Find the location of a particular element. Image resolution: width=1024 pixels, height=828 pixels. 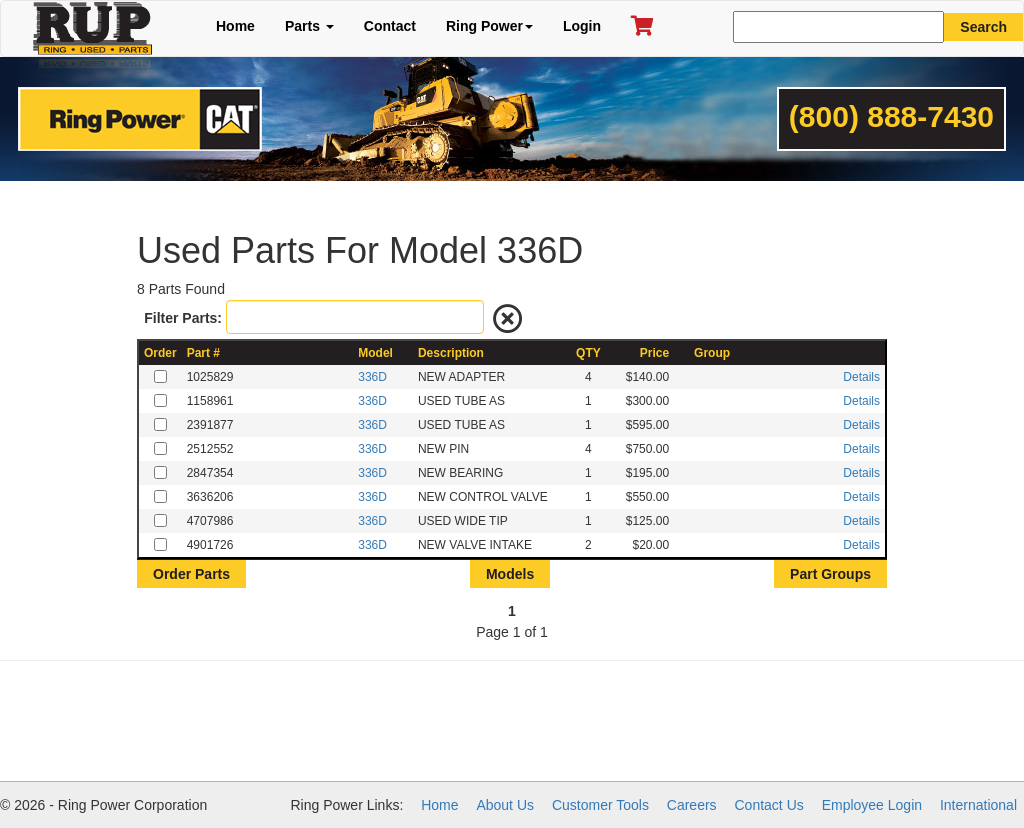

Details is located at coordinates (861, 377).